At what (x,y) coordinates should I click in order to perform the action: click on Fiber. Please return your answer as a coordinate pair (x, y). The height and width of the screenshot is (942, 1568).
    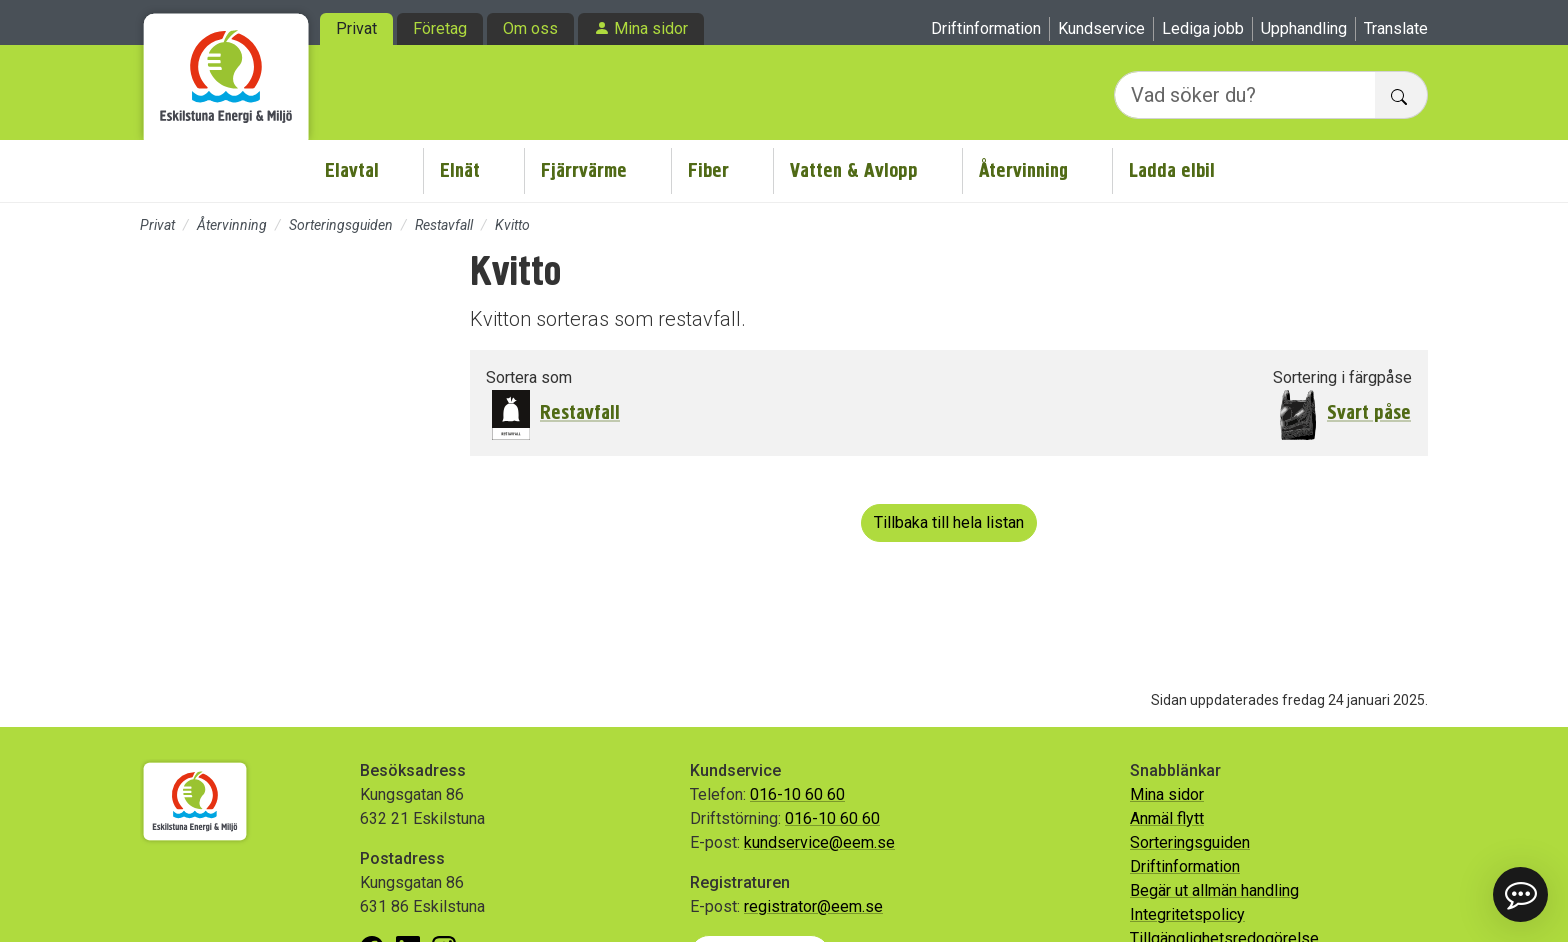
    Looking at the image, I should click on (708, 170).